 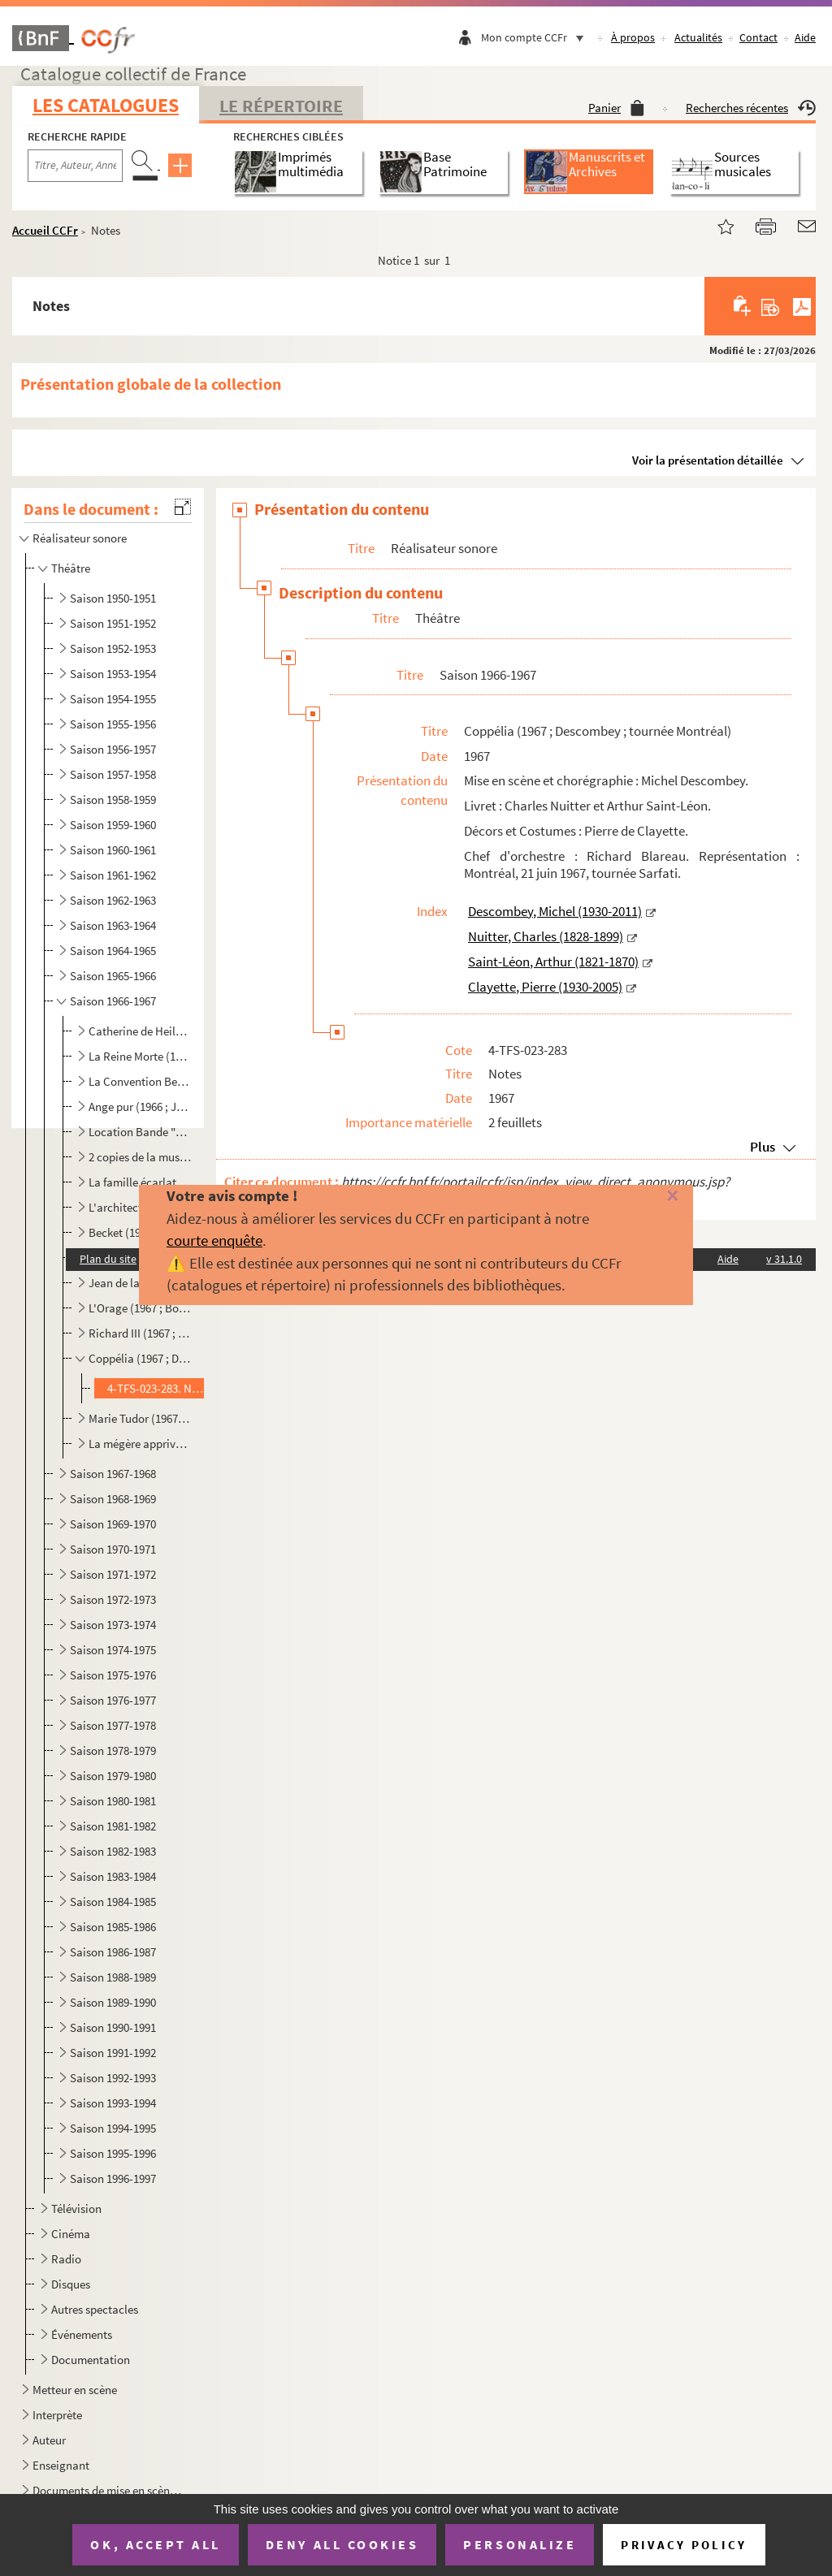 I want to click on La mégère apprivoisée - Britannicus et spectacle Molière (1967 ; Thorent-Darnel ; St-Malo, St-Jean d..., so click(x=140, y=1443).